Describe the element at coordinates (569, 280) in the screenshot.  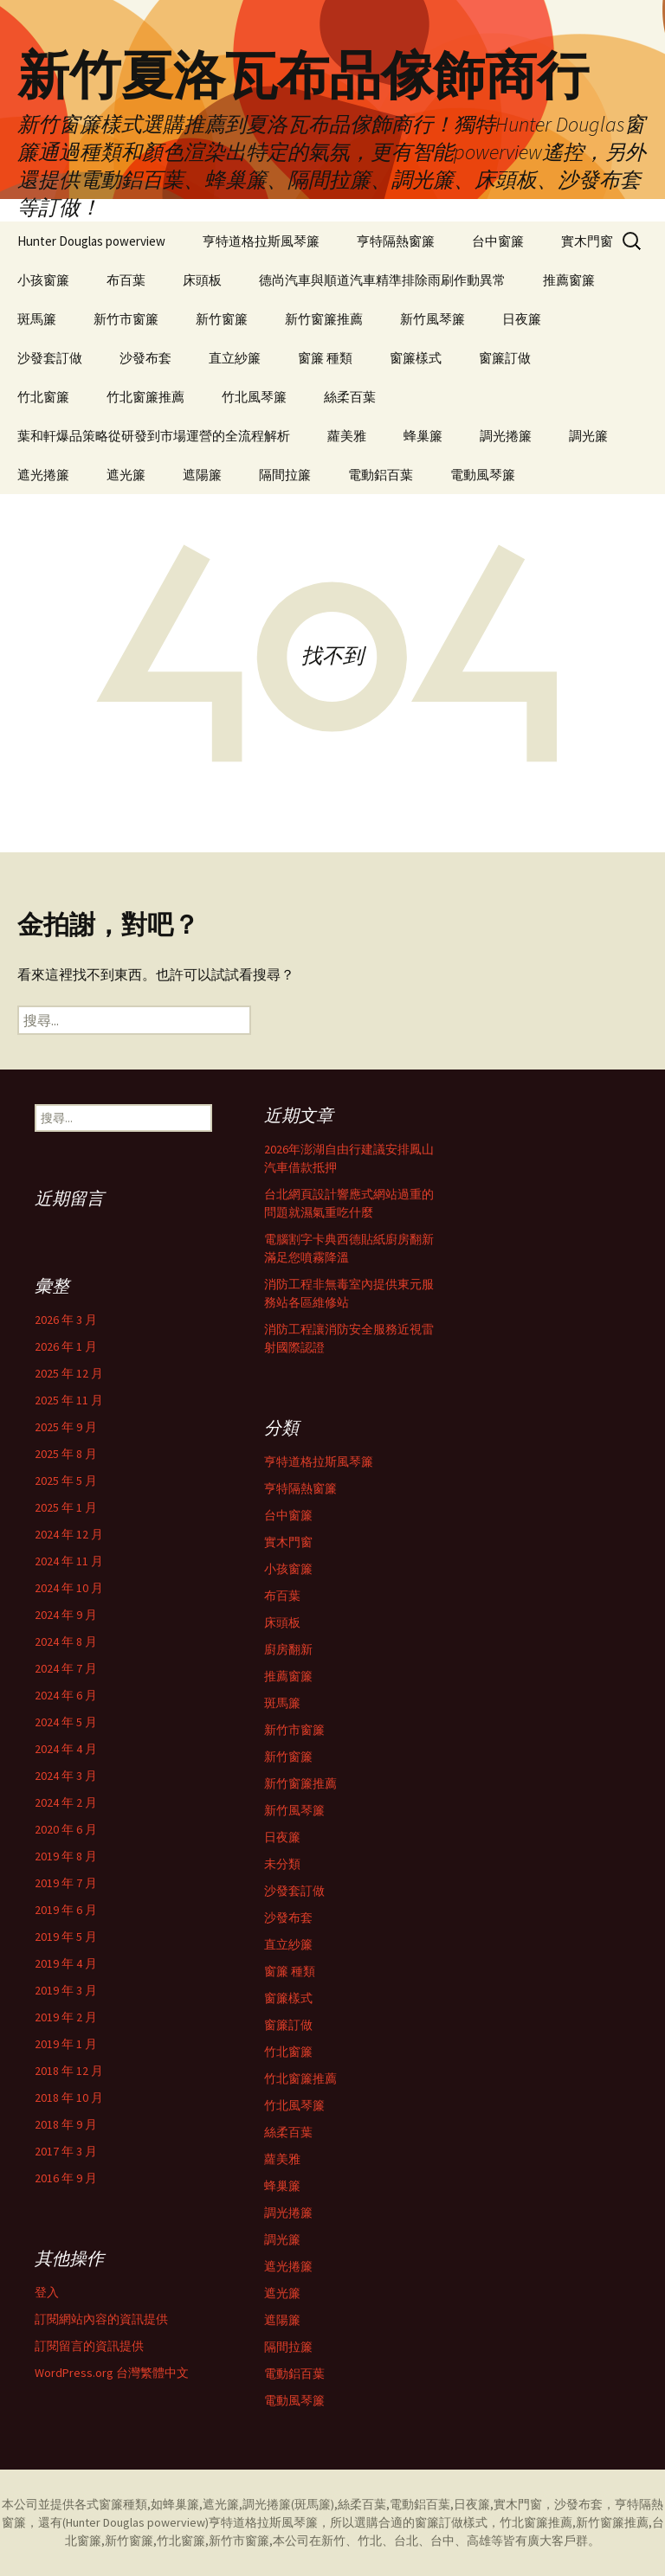
I see `推薦窗簾` at that location.